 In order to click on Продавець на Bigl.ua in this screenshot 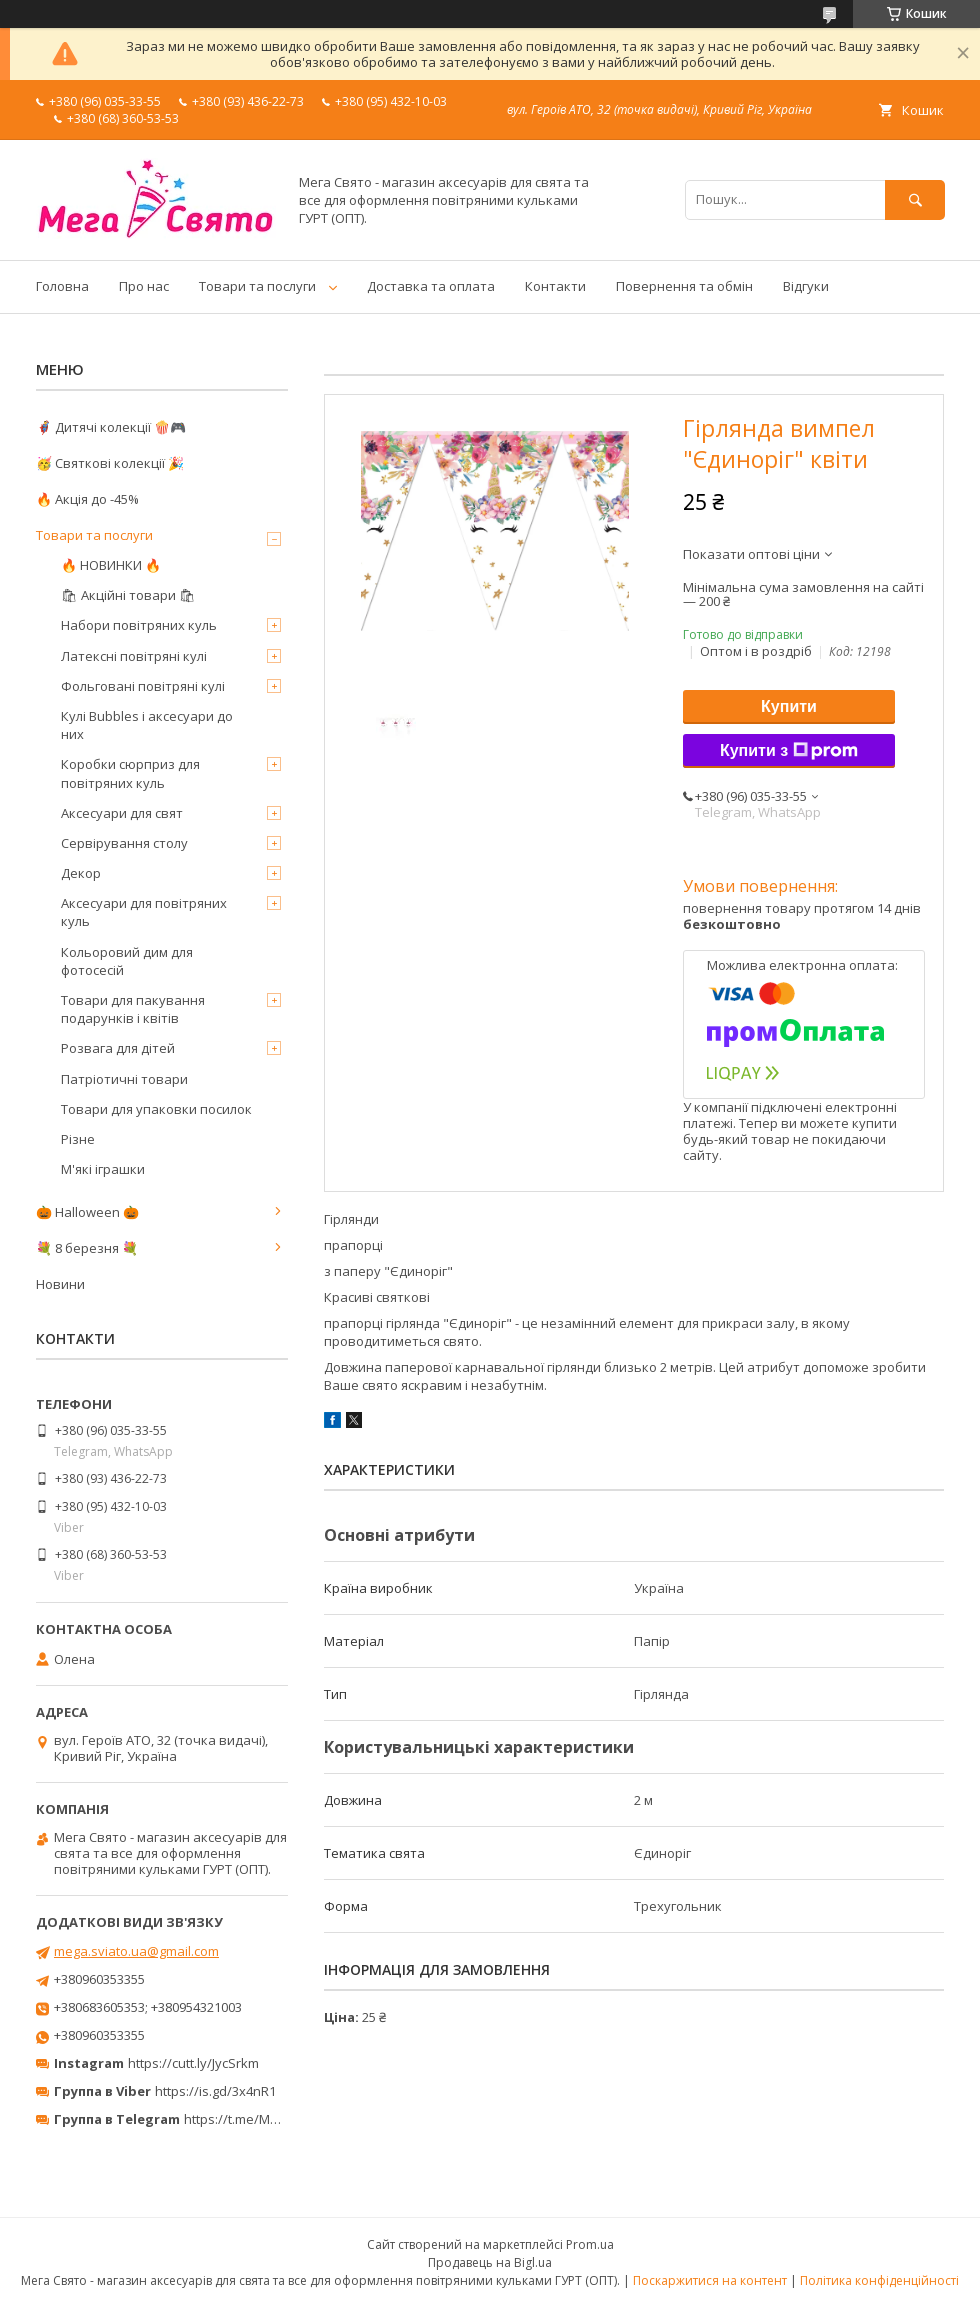, I will do `click(490, 2262)`.